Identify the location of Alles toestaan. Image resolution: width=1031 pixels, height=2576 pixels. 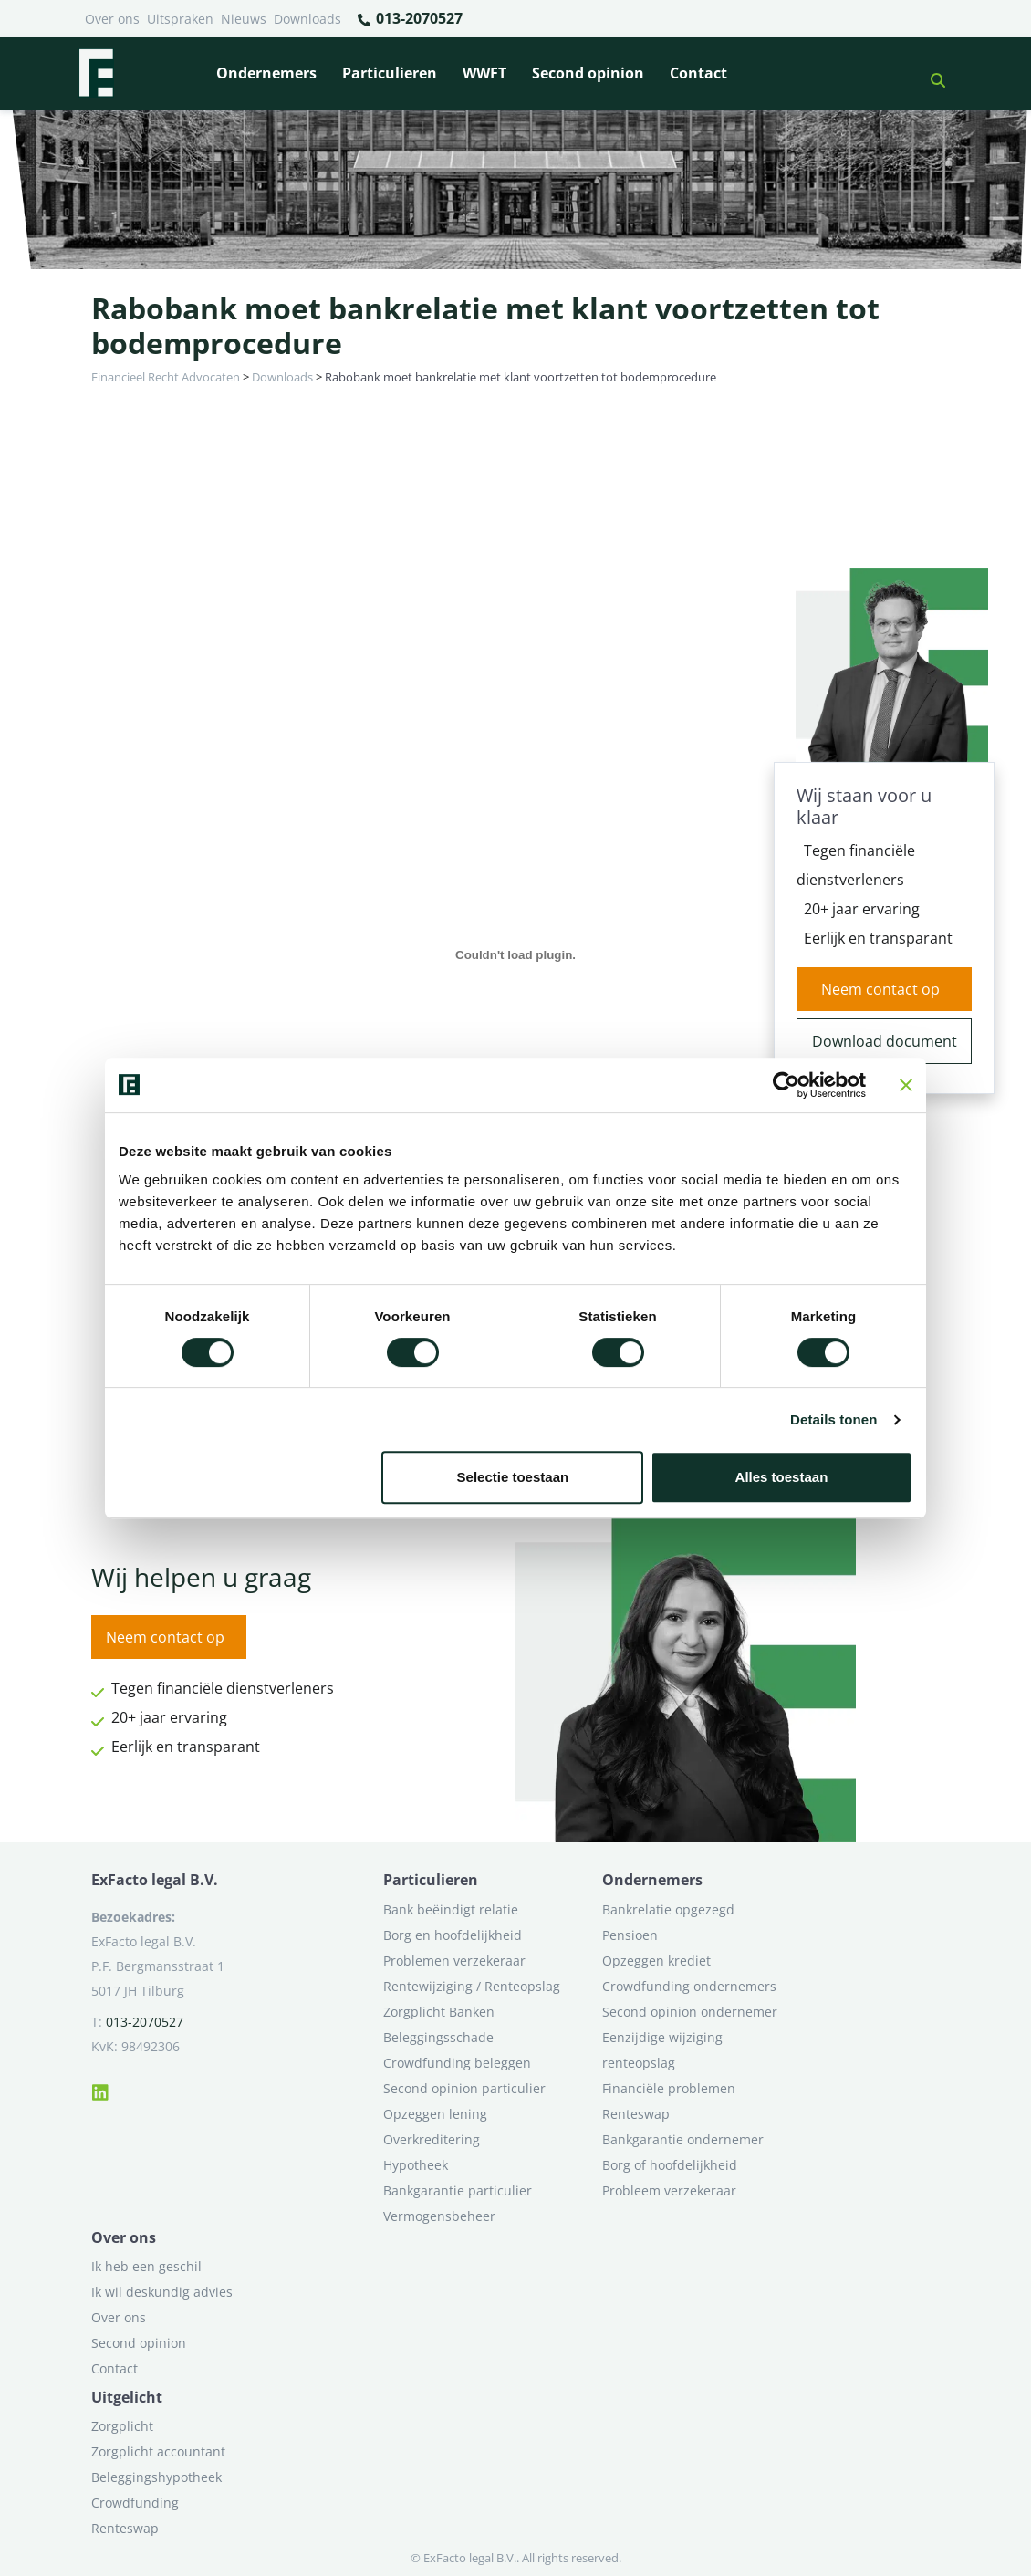
(781, 1477).